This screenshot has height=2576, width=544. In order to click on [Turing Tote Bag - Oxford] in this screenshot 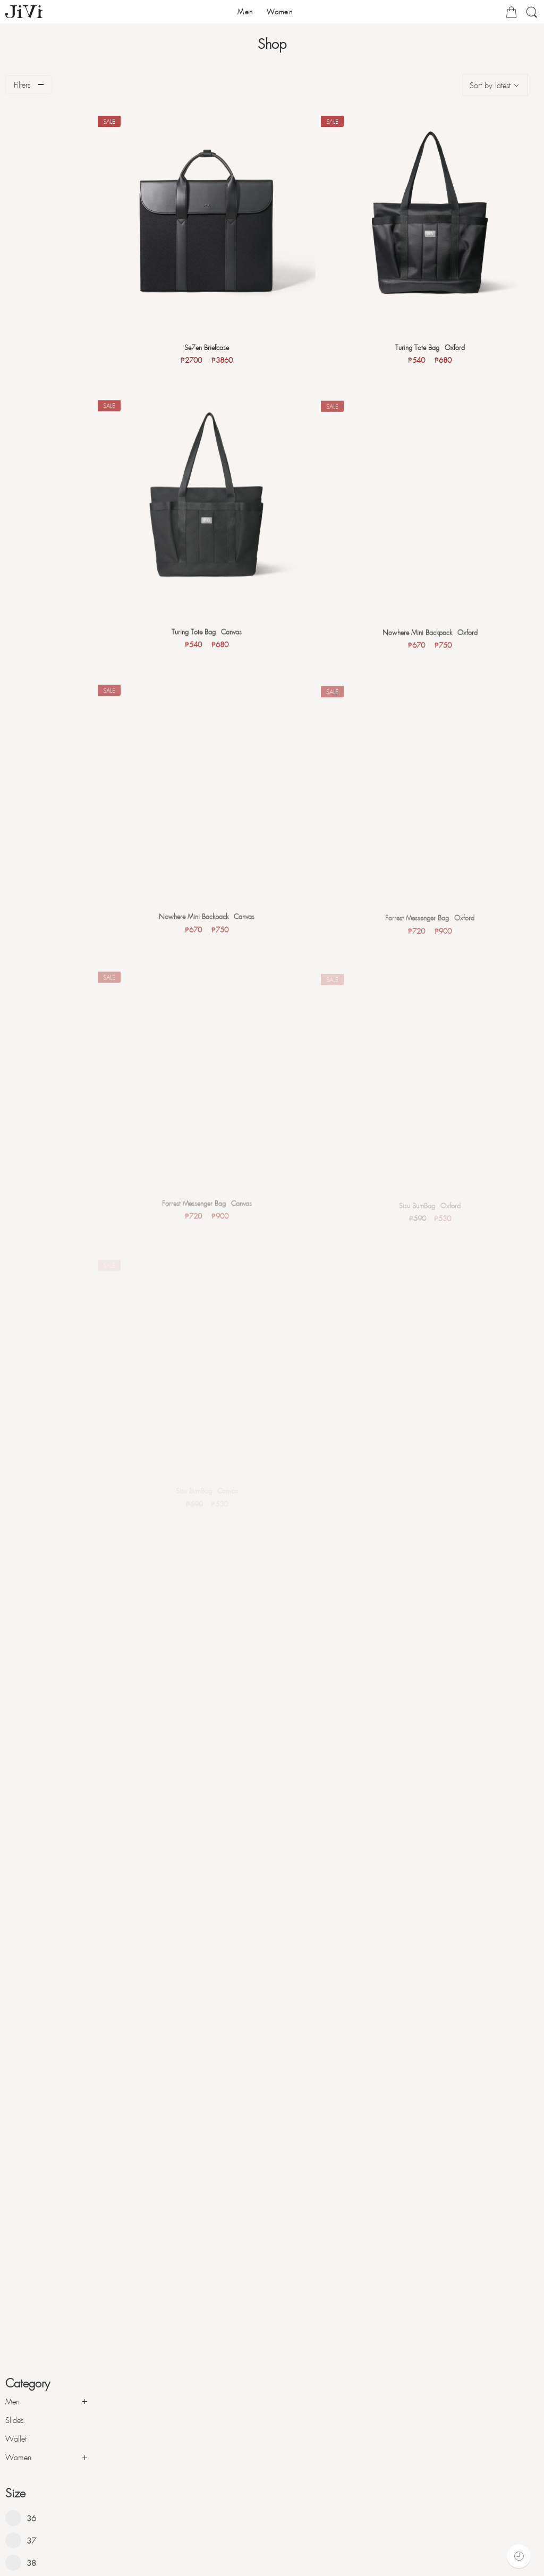, I will do `click(432, 214)`.